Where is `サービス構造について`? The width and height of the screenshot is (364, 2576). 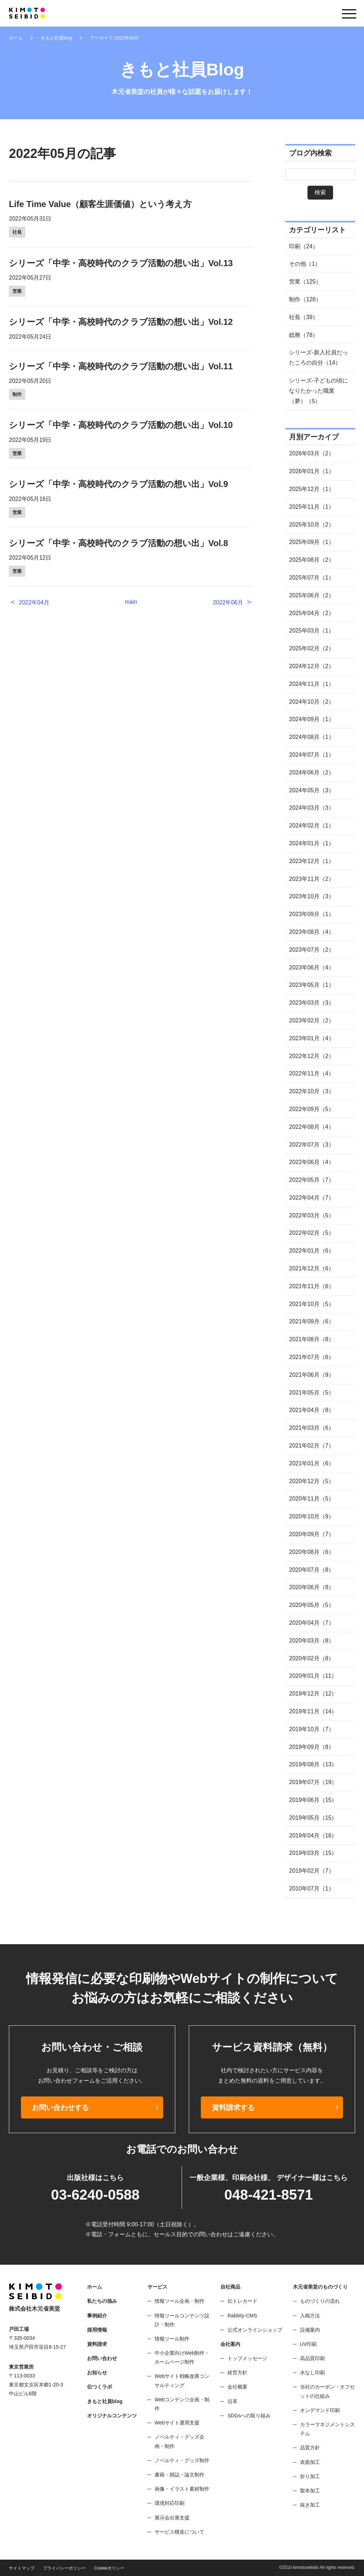 サービス構造について is located at coordinates (179, 2532).